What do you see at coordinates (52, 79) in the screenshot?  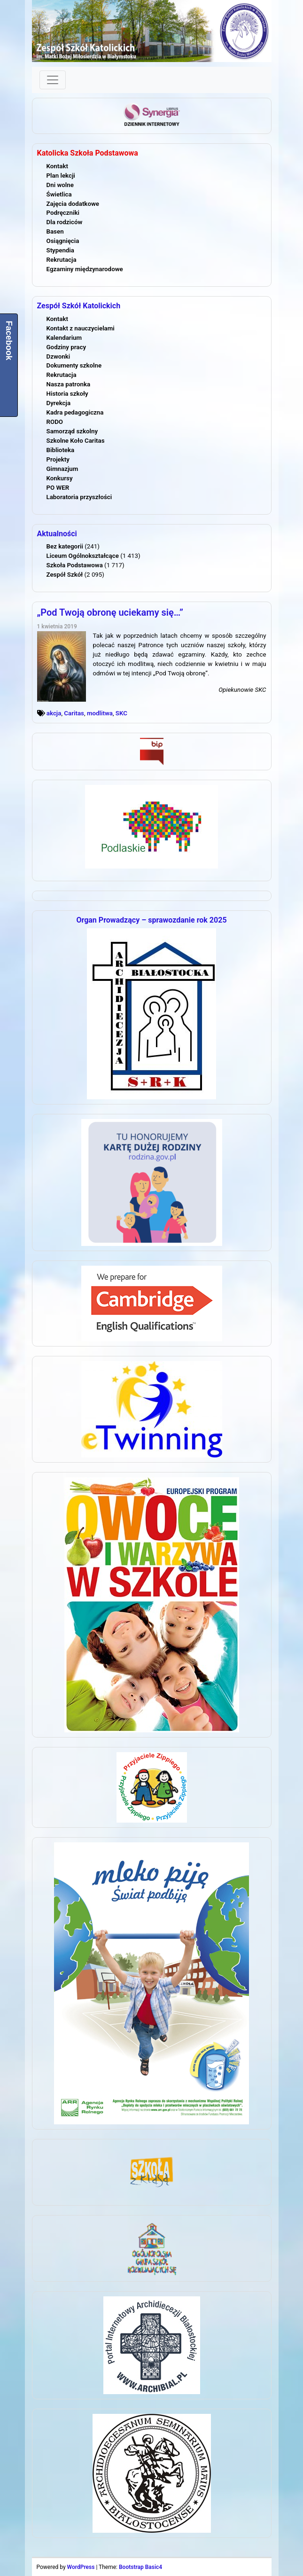 I see `[Toggle navigation]` at bounding box center [52, 79].